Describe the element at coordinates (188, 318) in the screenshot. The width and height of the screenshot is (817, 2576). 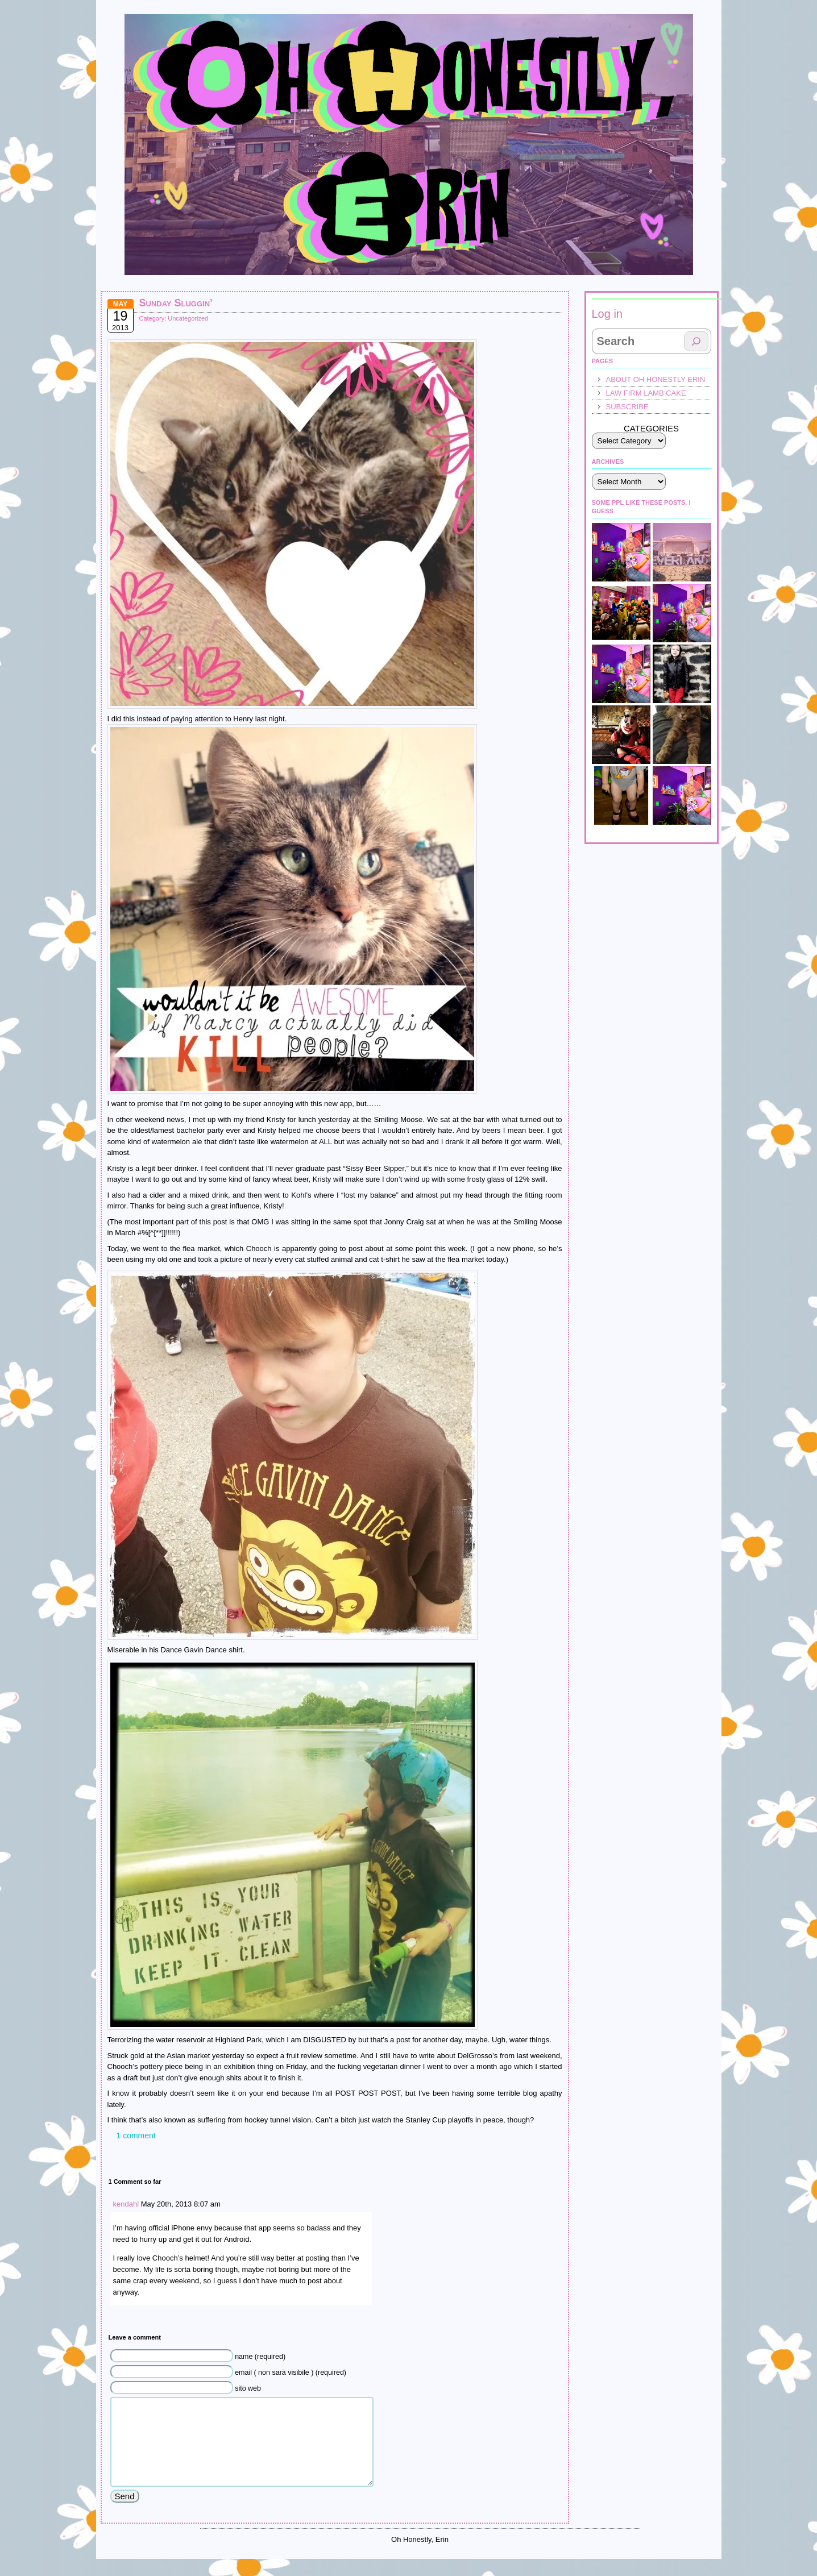
I see `Uncategorized` at that location.